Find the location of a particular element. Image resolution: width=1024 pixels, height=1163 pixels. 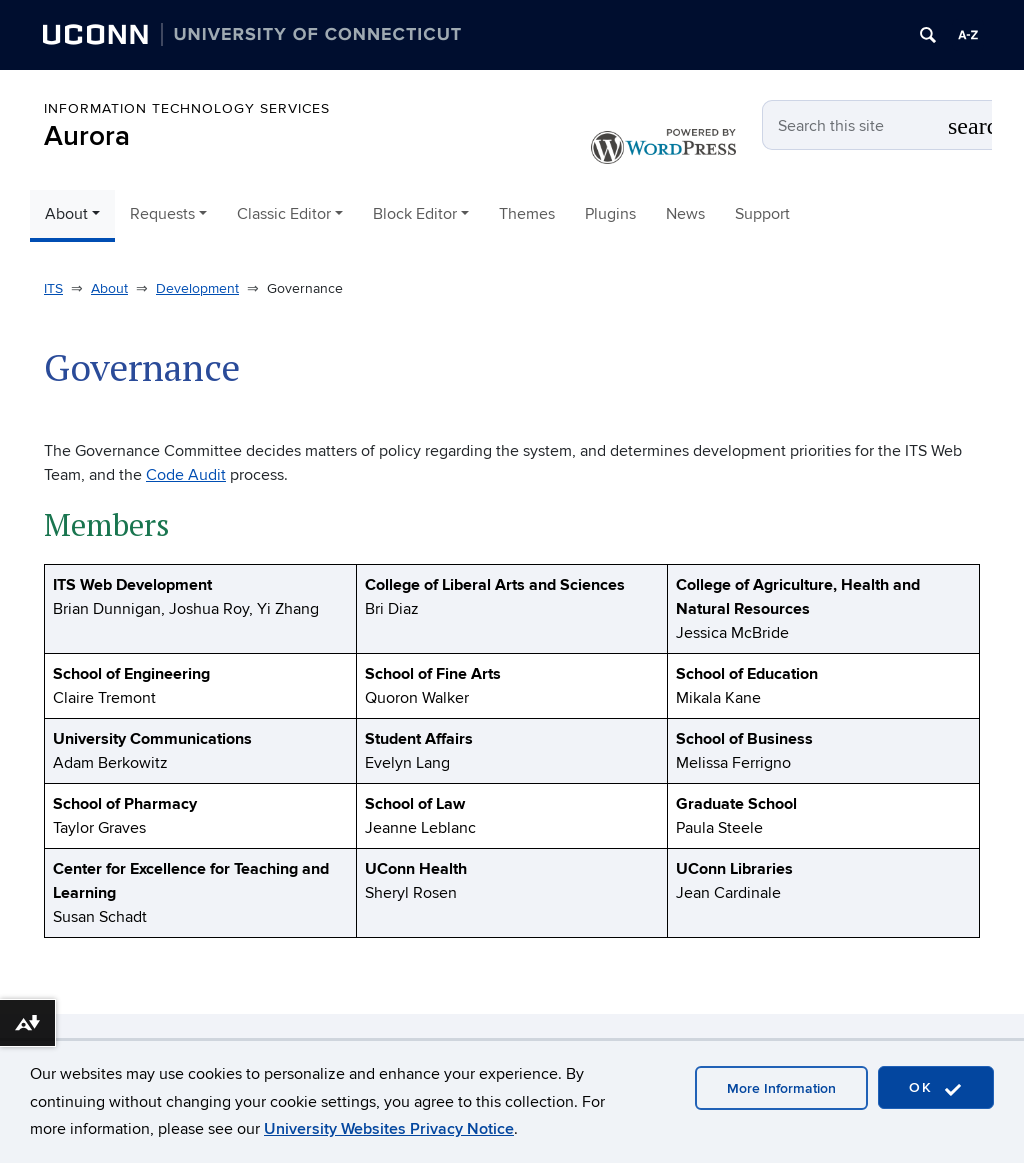

More Information [accept cookies] is located at coordinates (781, 1088).